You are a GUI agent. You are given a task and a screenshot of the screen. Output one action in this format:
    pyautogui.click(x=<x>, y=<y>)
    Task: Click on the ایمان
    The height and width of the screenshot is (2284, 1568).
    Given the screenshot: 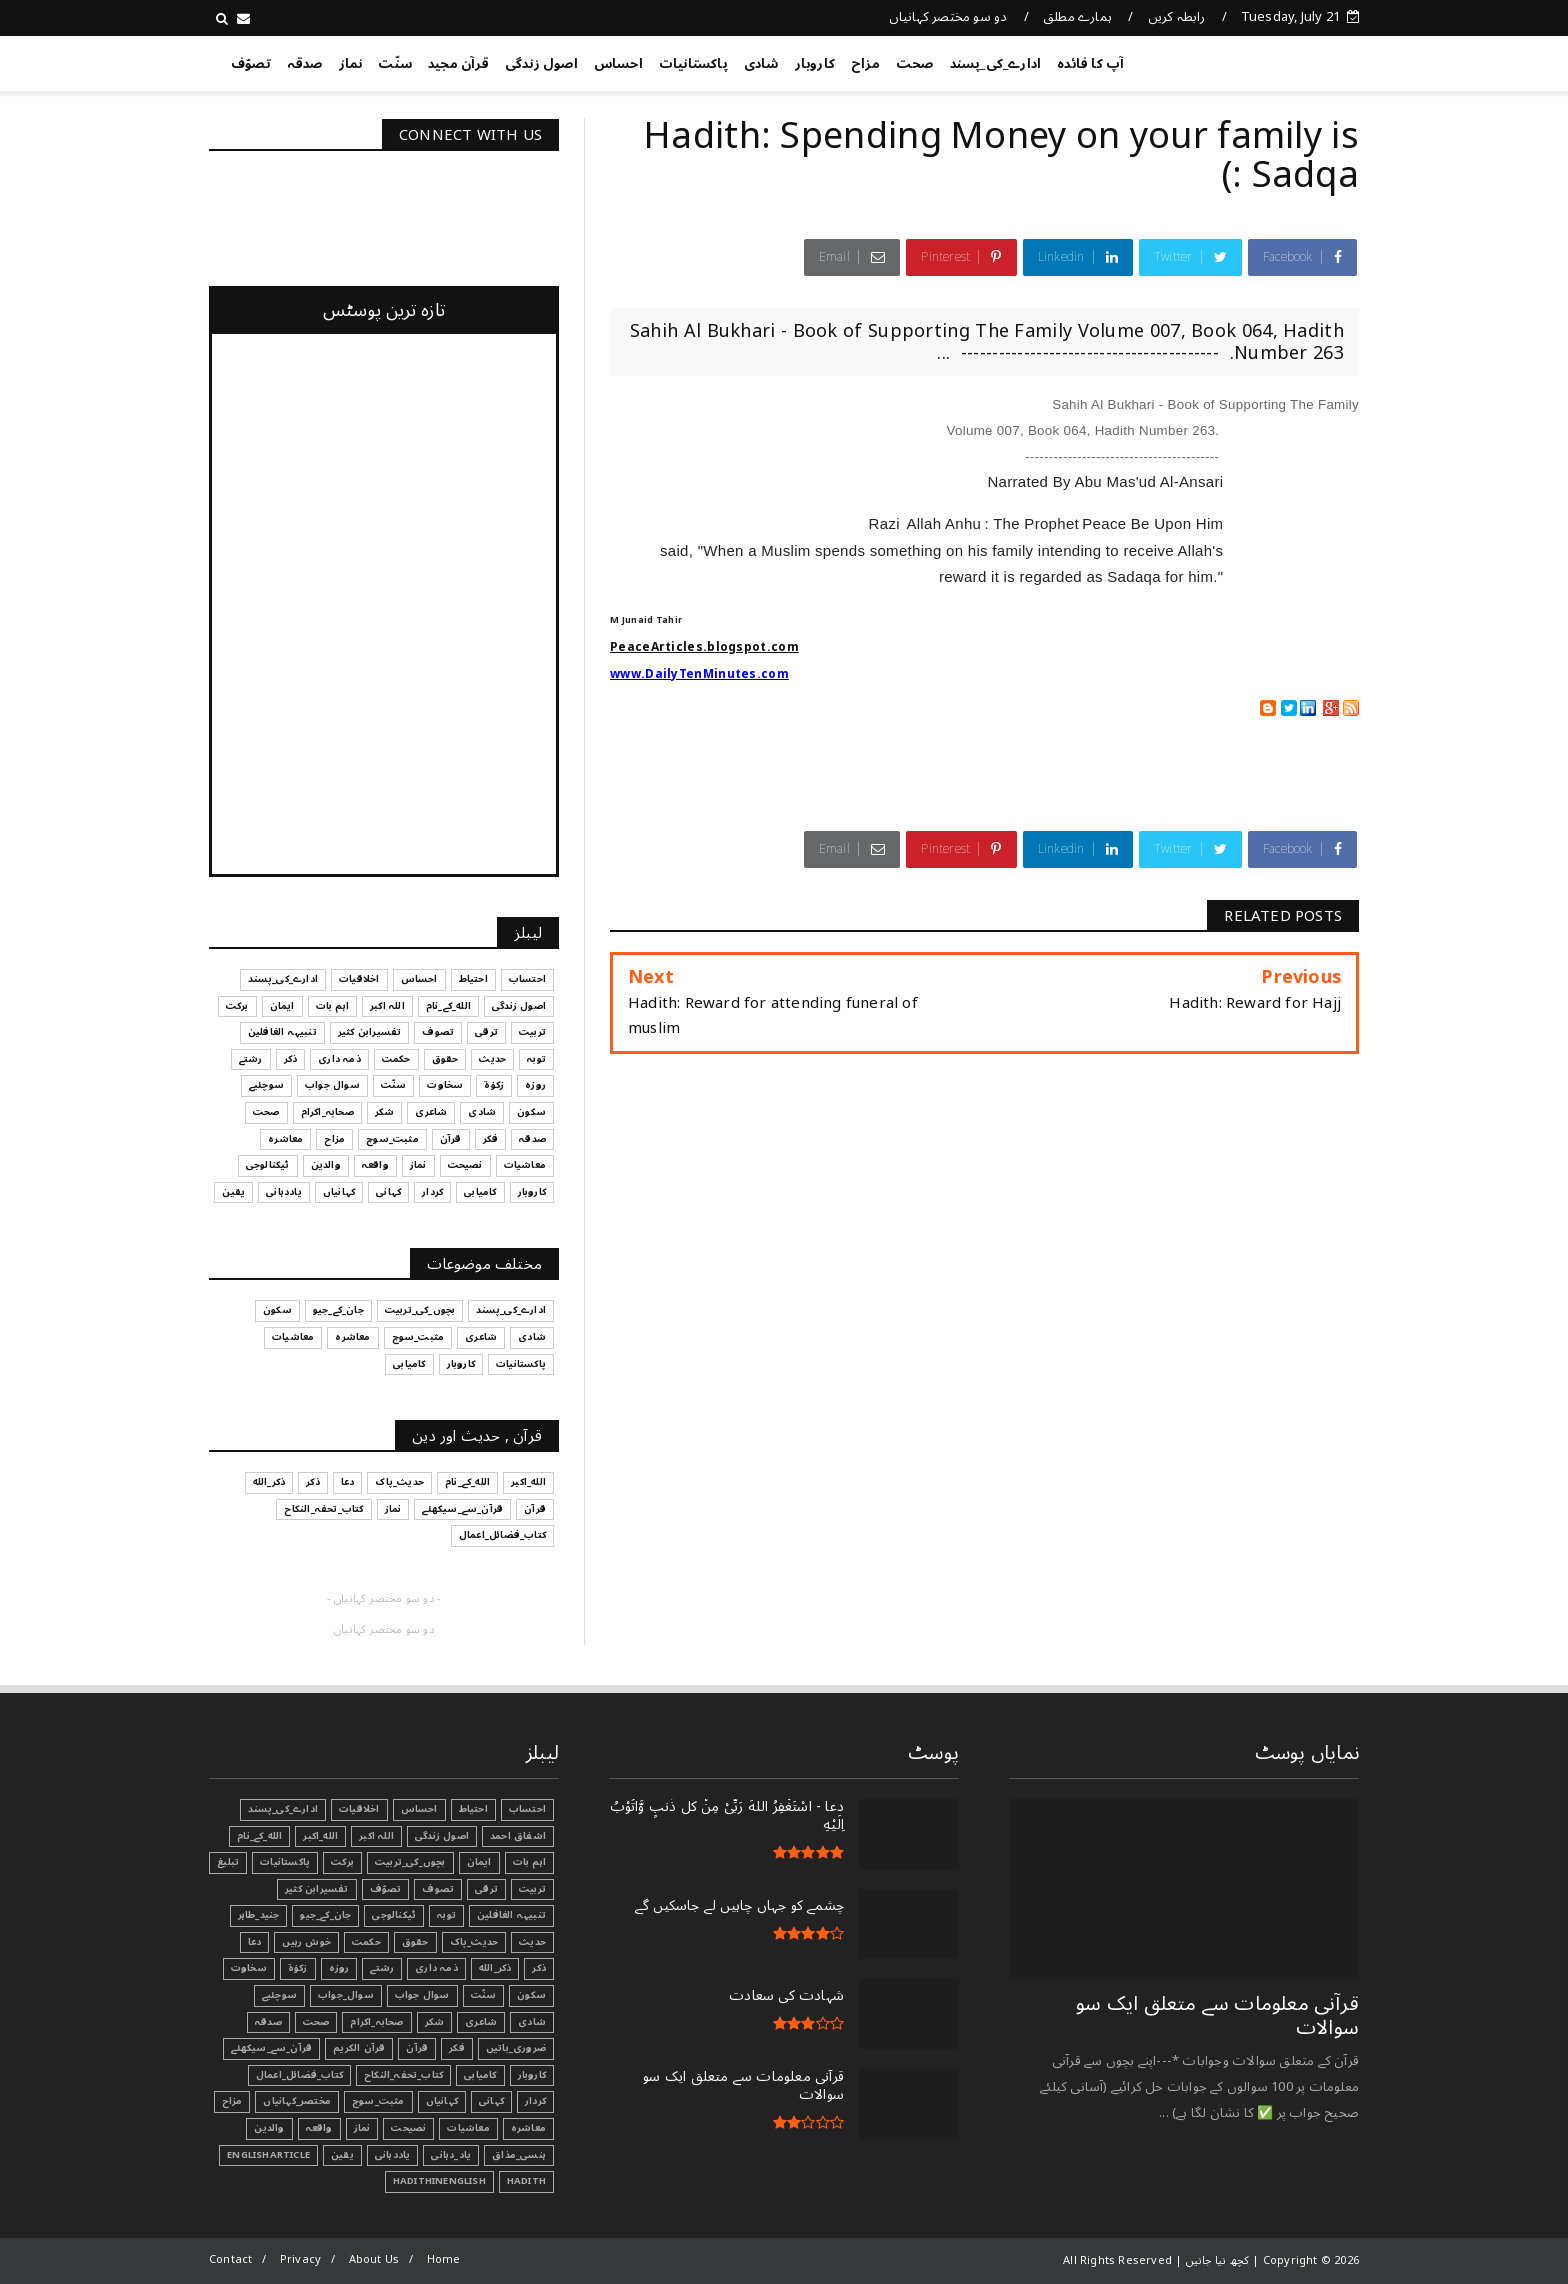 What is the action you would take?
    pyautogui.click(x=479, y=1862)
    